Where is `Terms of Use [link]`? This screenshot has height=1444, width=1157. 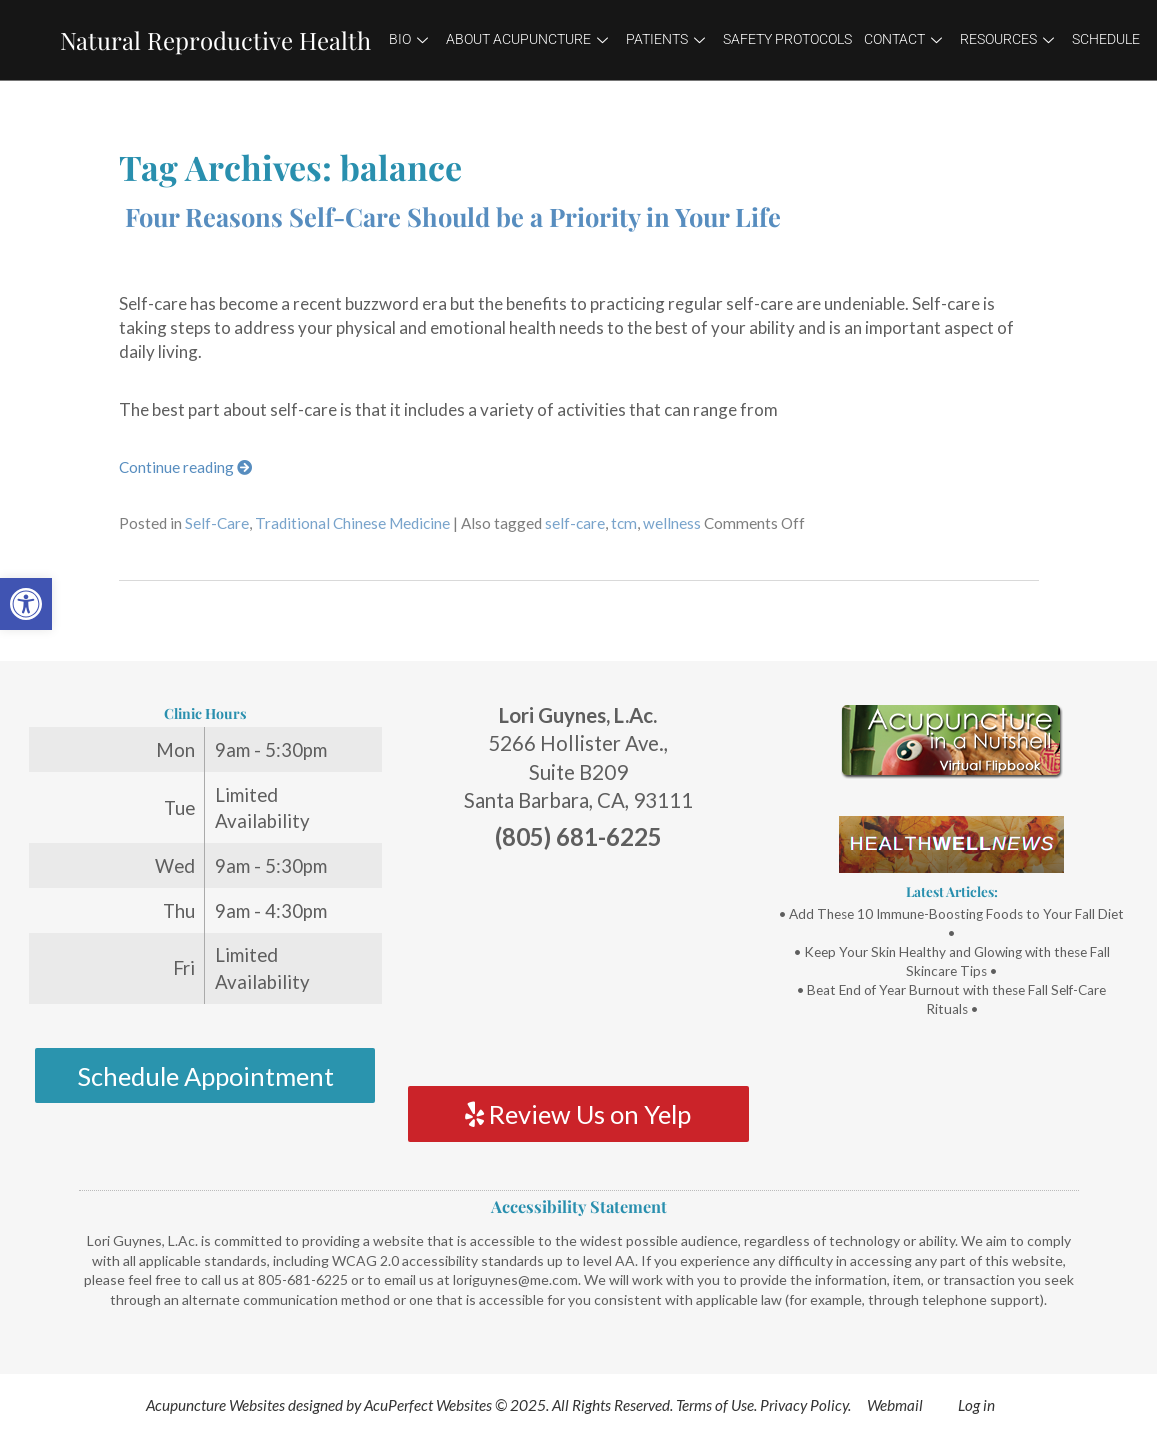 Terms of Use [link] is located at coordinates (715, 1405).